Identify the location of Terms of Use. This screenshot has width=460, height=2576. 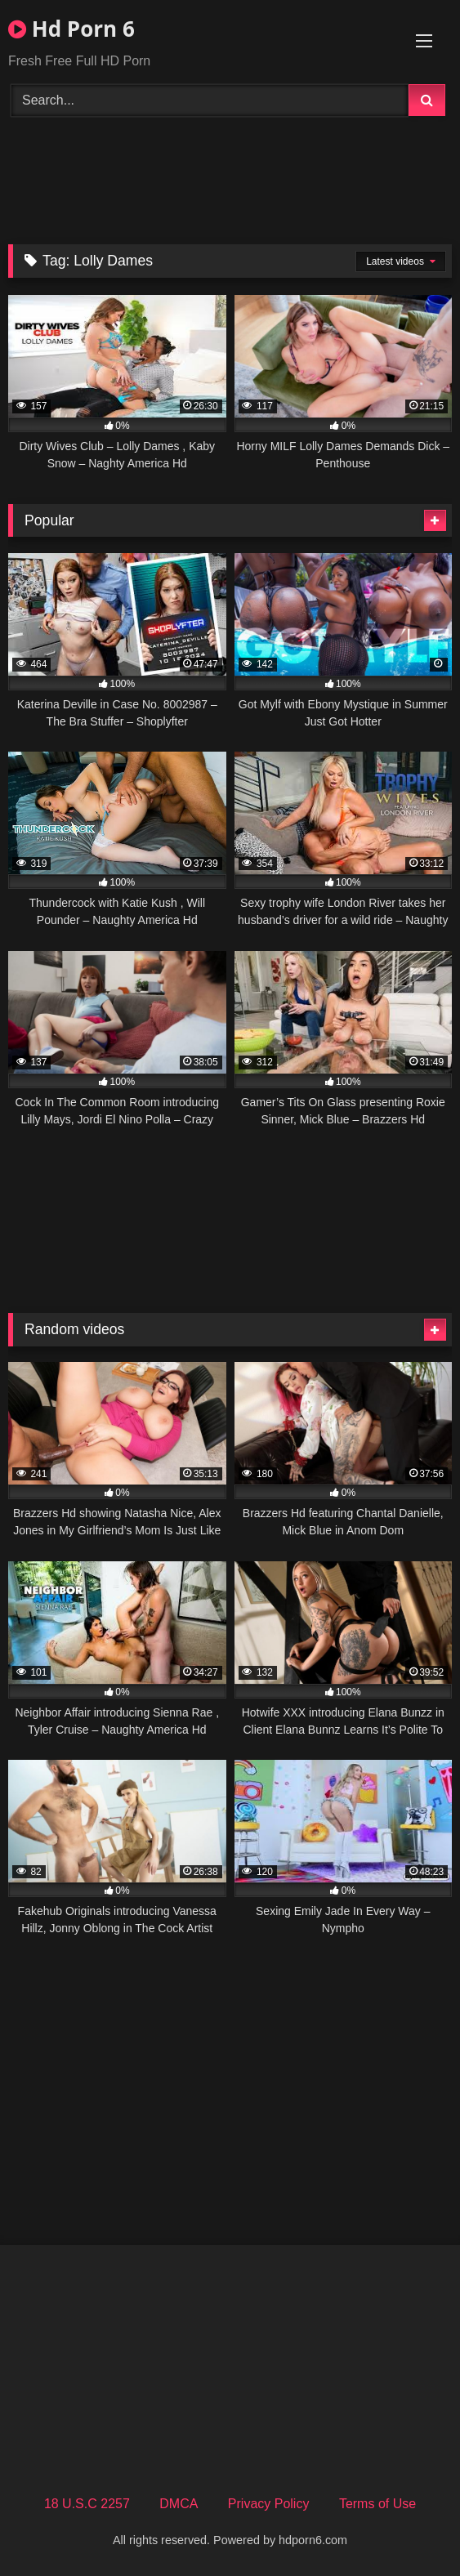
(377, 2504).